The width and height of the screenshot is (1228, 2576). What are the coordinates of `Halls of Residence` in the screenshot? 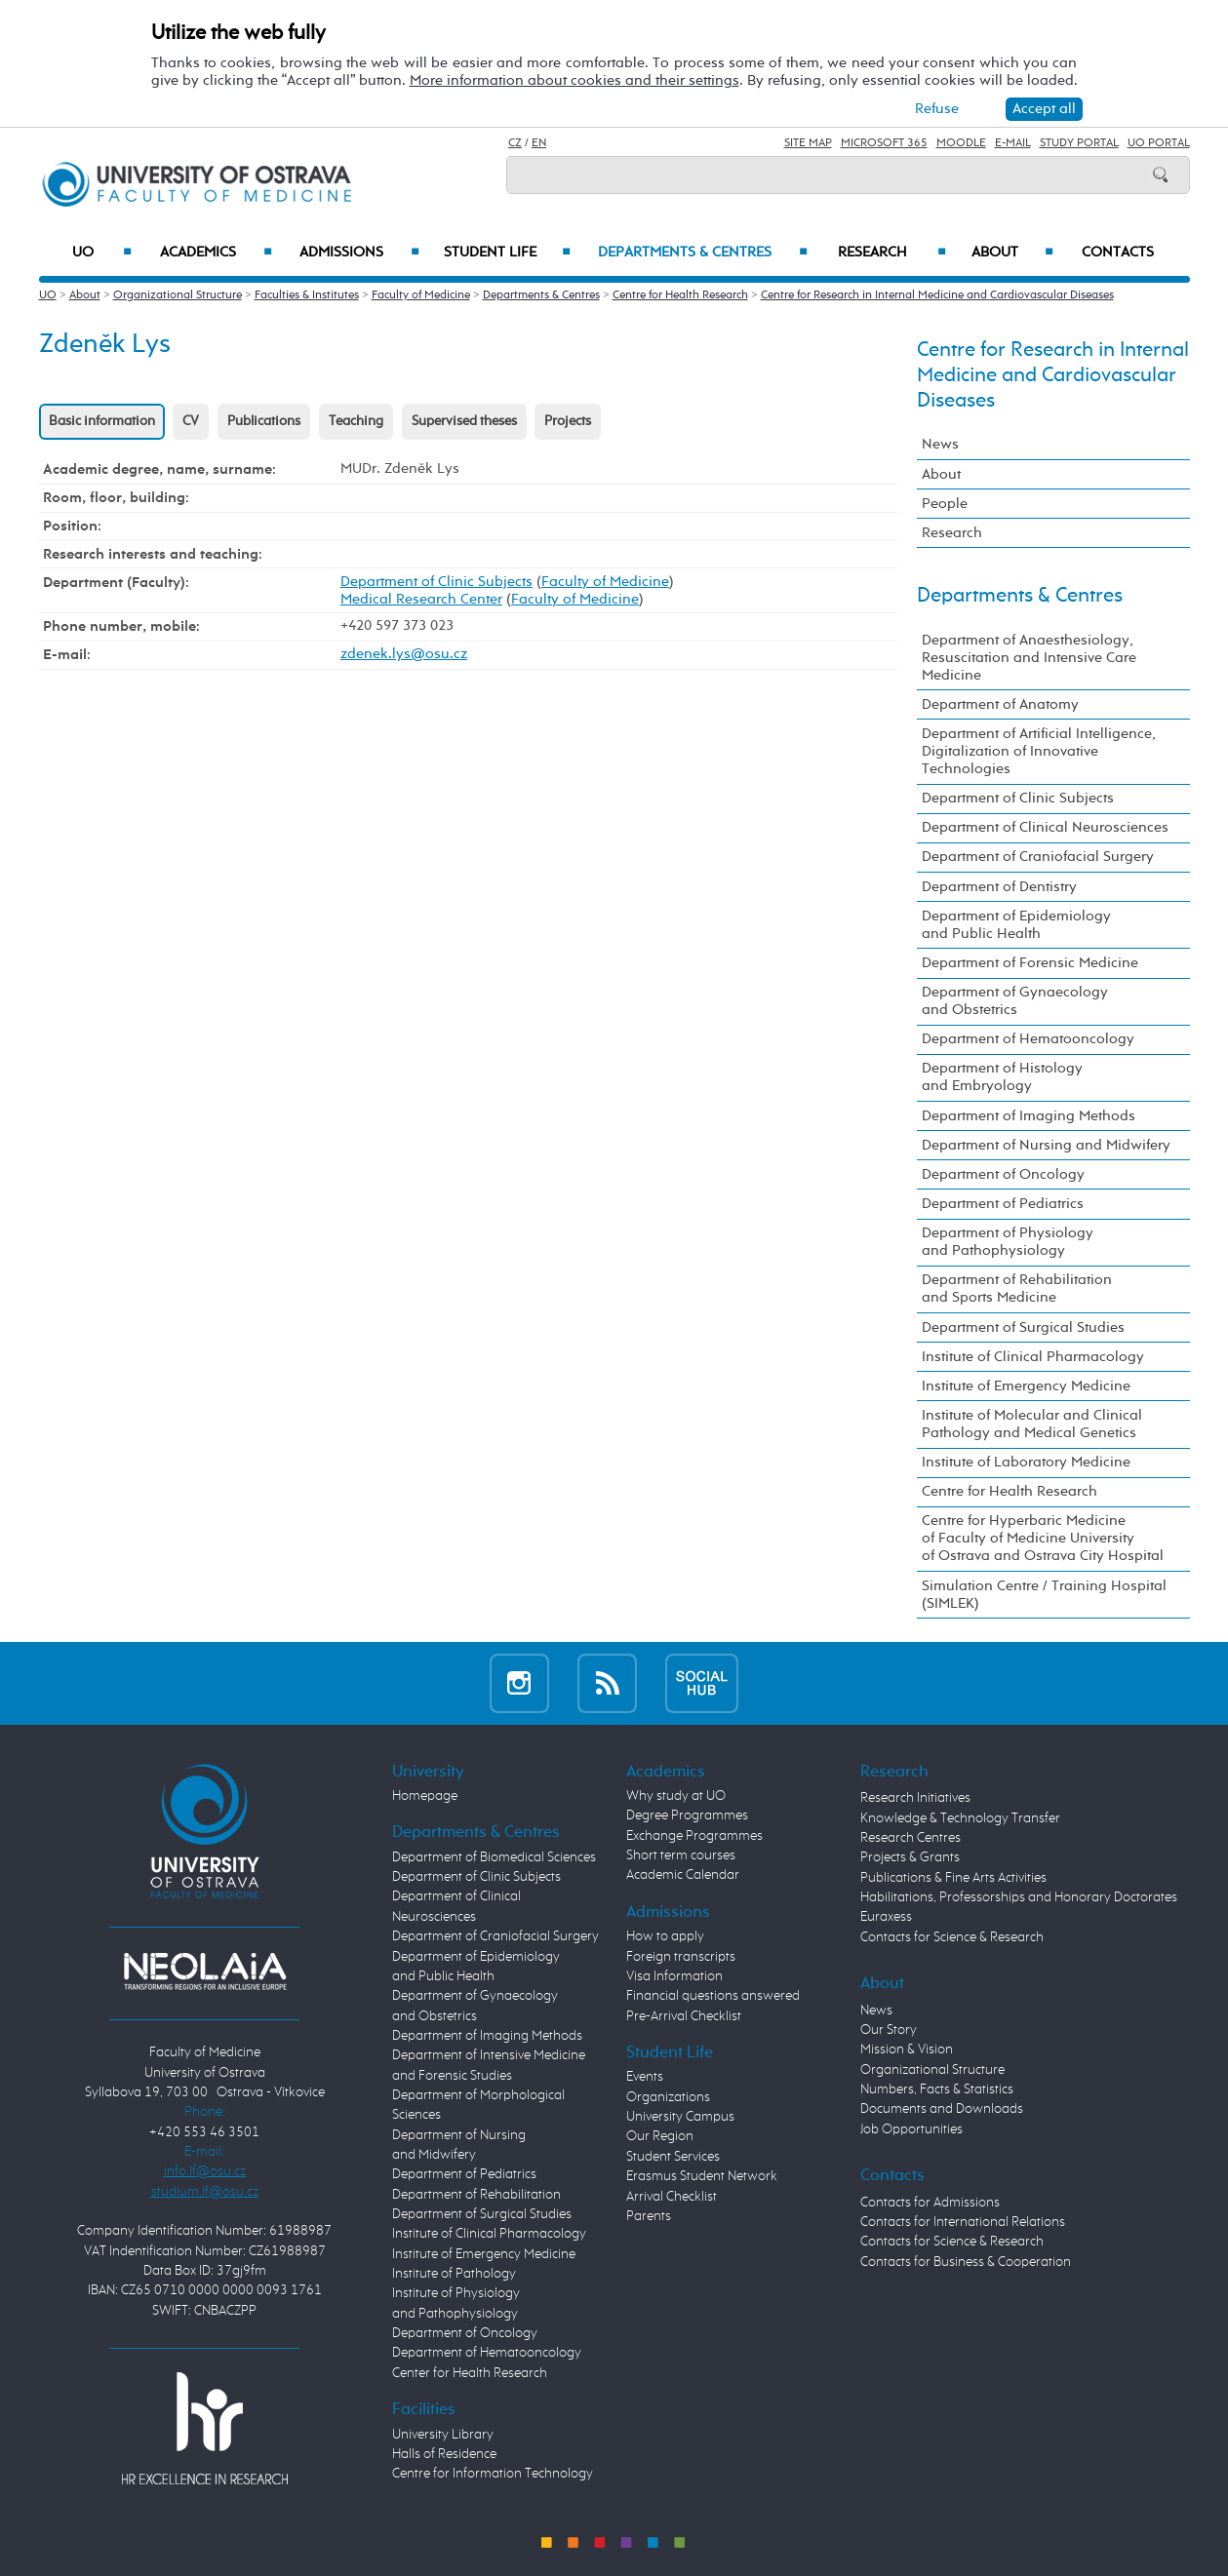 It's located at (444, 2454).